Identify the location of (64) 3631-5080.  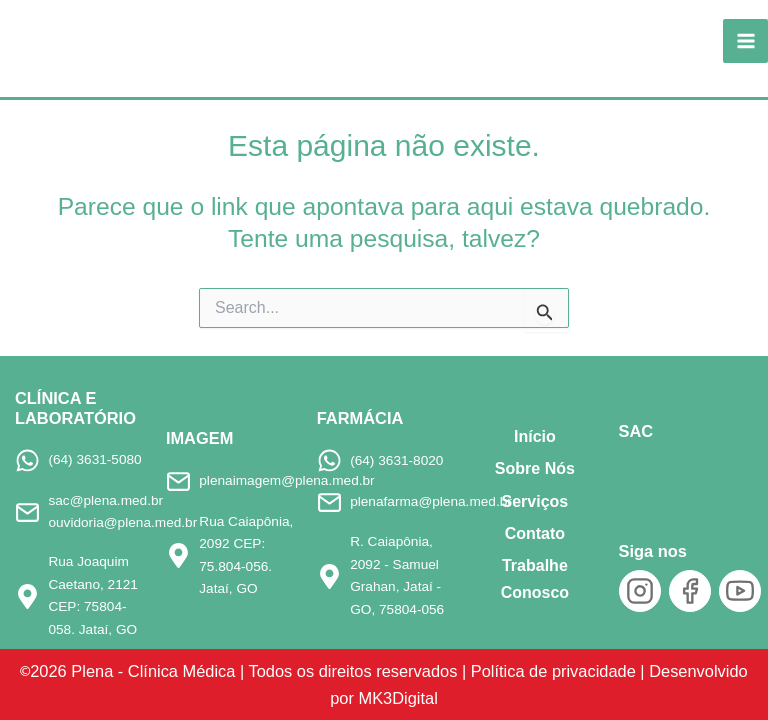
(94, 459).